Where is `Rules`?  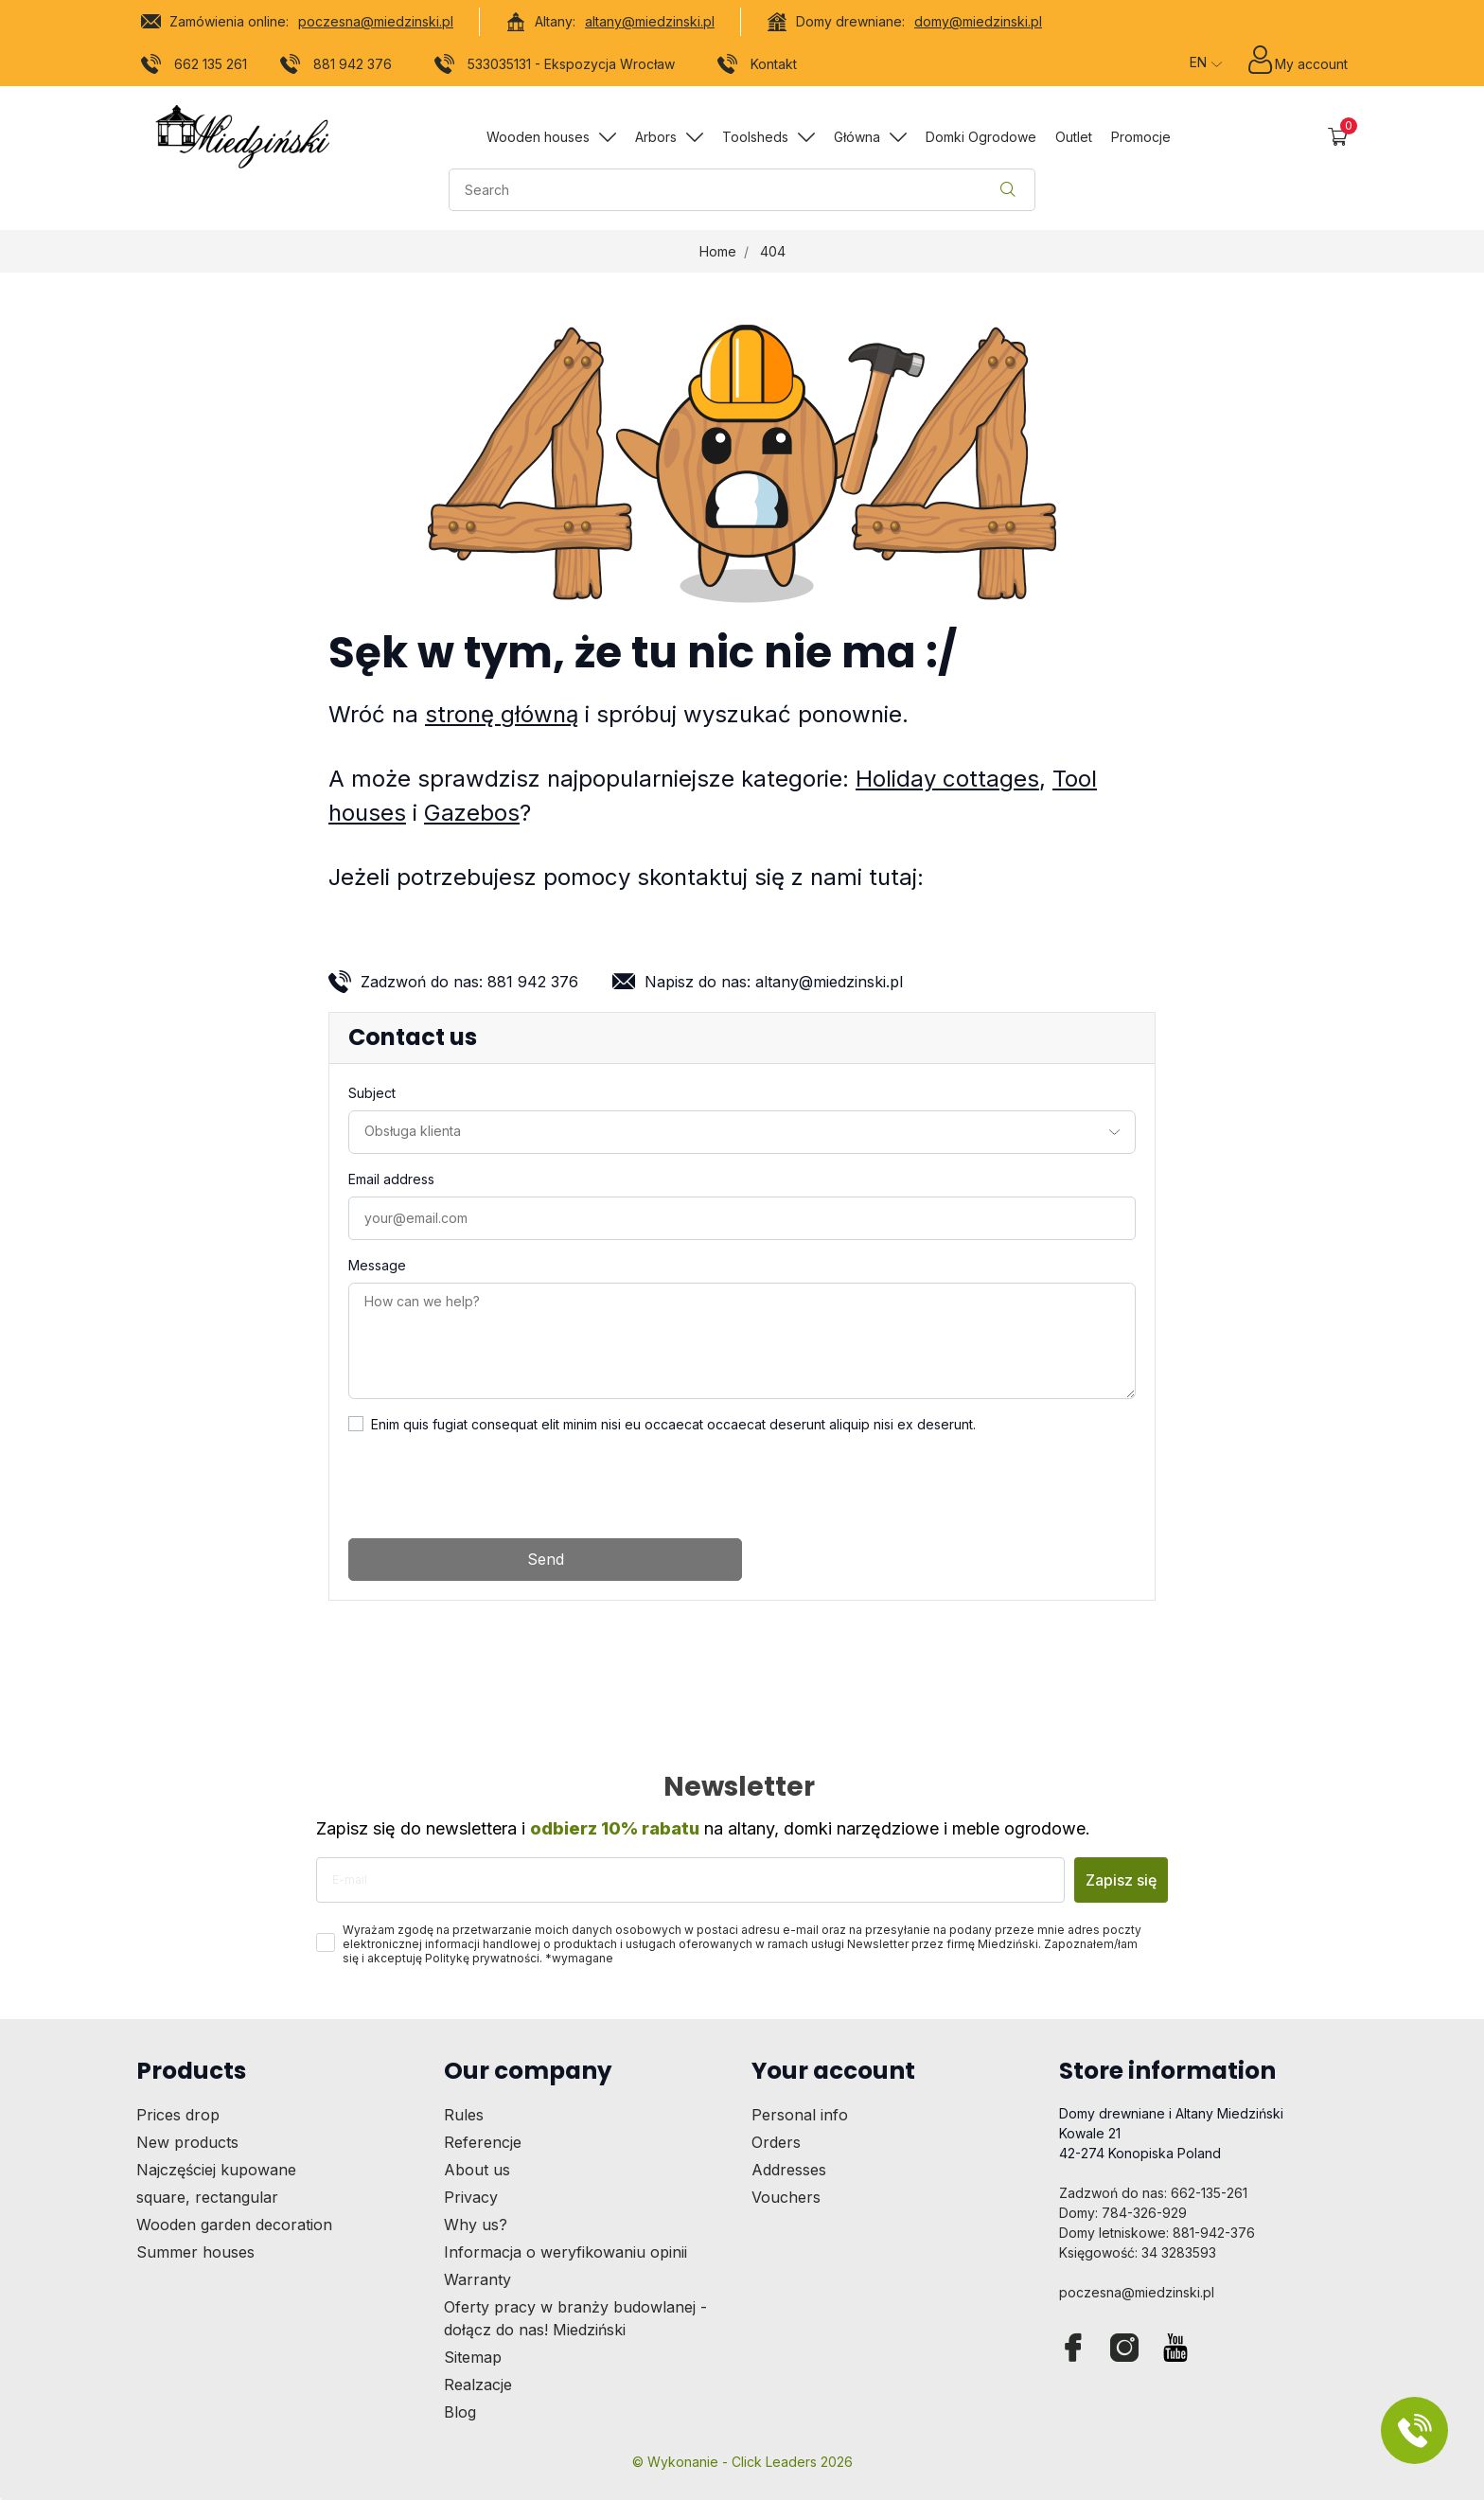 Rules is located at coordinates (464, 2114).